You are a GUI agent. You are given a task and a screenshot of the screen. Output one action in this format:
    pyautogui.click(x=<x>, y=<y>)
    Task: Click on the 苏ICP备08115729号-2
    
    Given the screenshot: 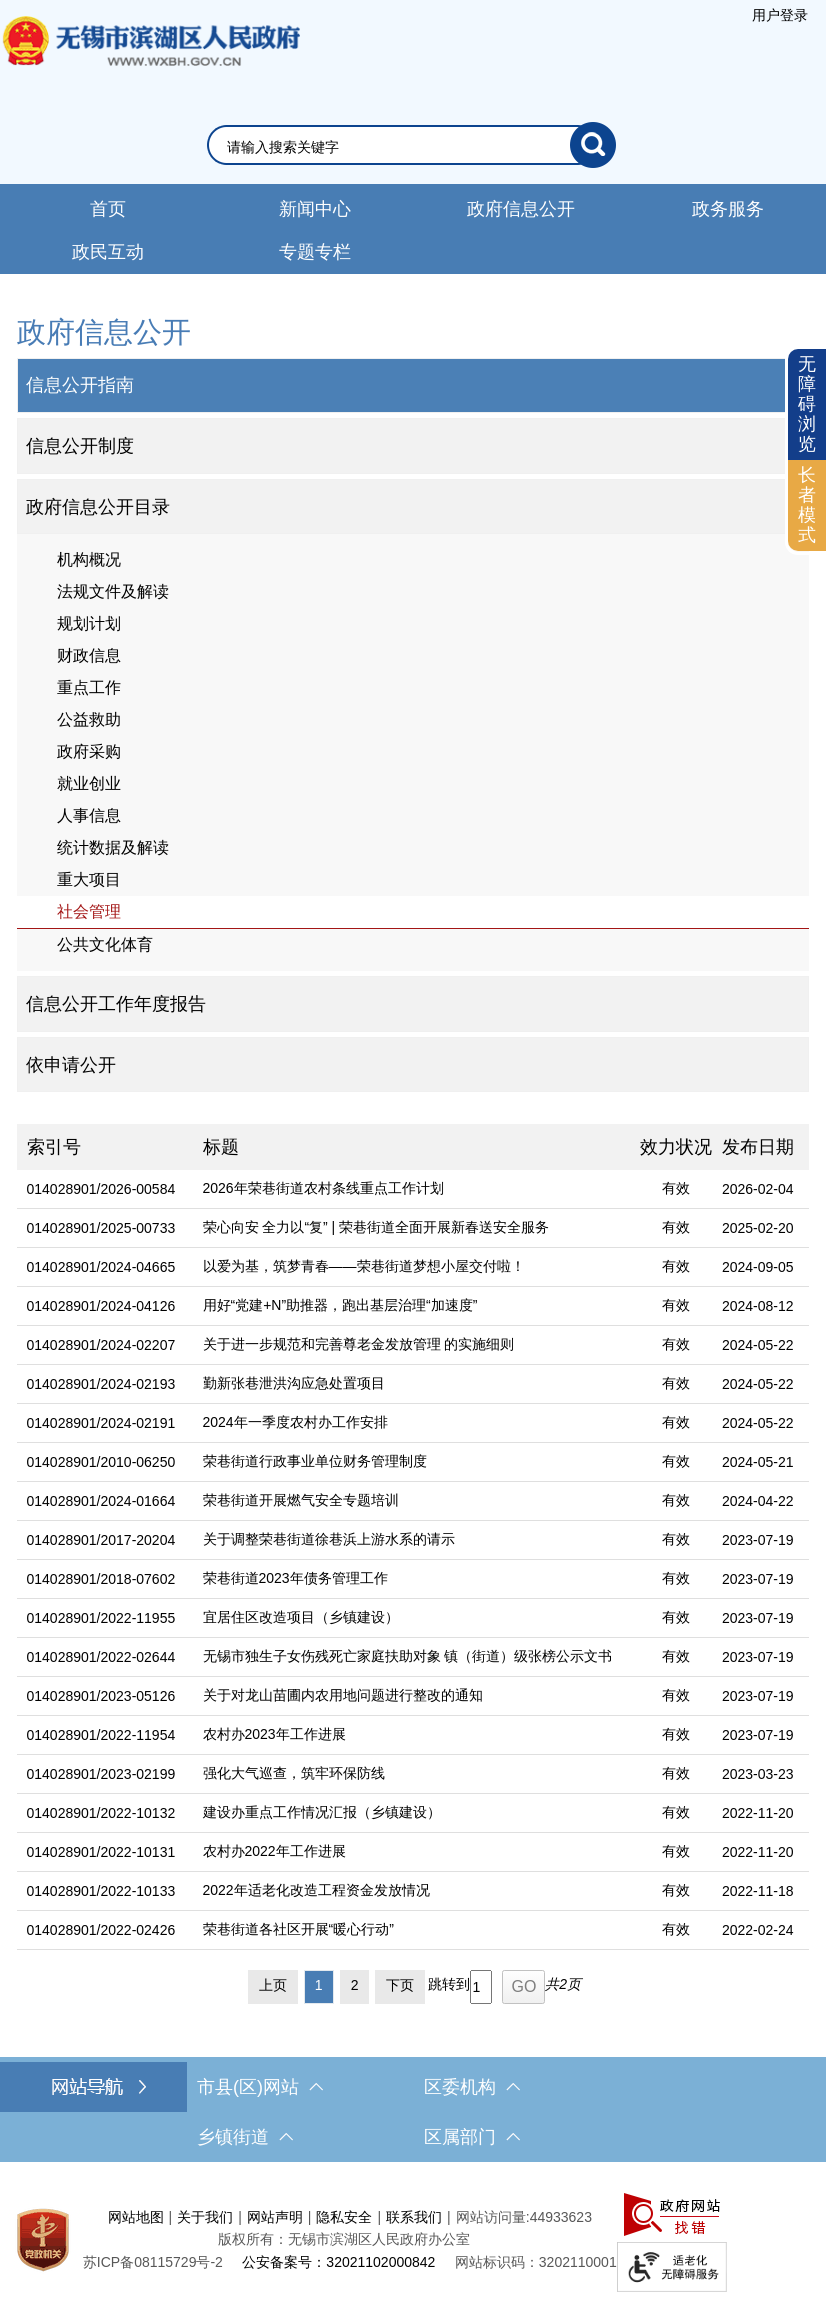 What is the action you would take?
    pyautogui.click(x=153, y=2262)
    